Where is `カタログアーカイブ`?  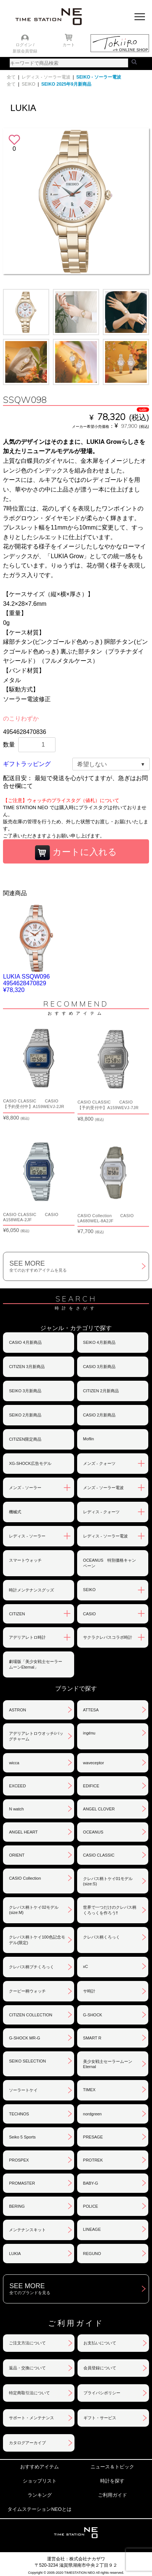
カタログアーカイブ is located at coordinates (27, 2442).